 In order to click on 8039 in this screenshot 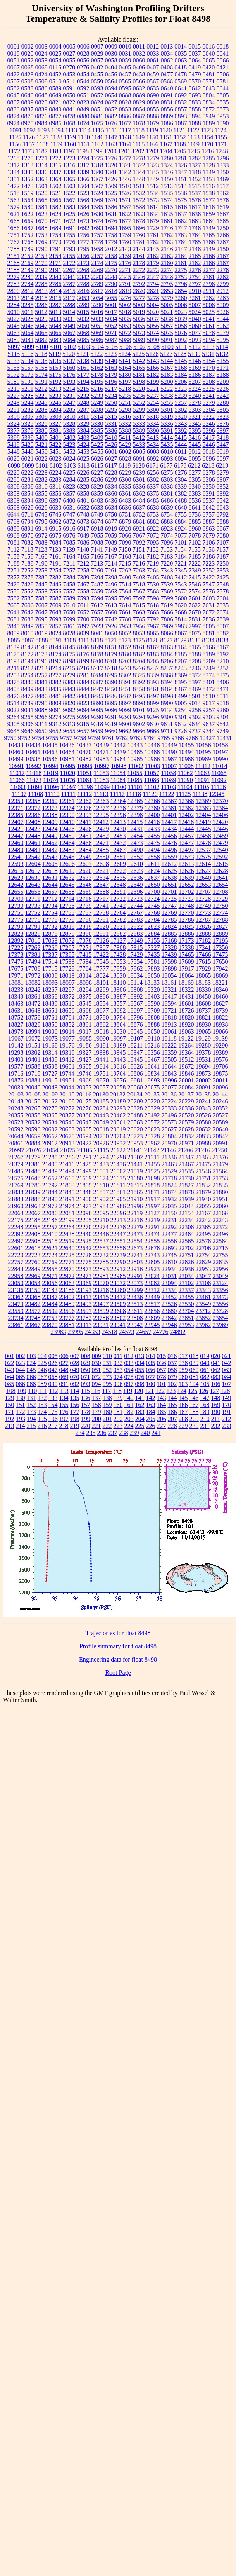, I will do `click(83, 633)`.